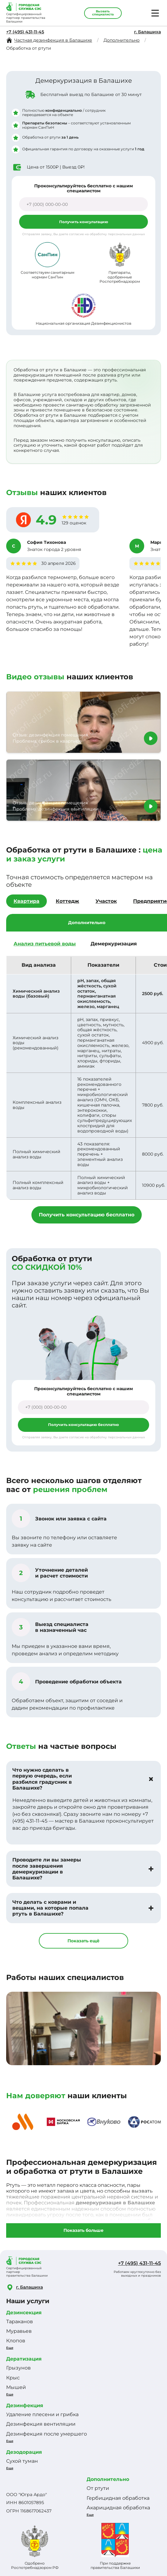 The height and width of the screenshot is (2576, 167). Describe the element at coordinates (98, 2488) in the screenshot. I see `От ртути` at that location.